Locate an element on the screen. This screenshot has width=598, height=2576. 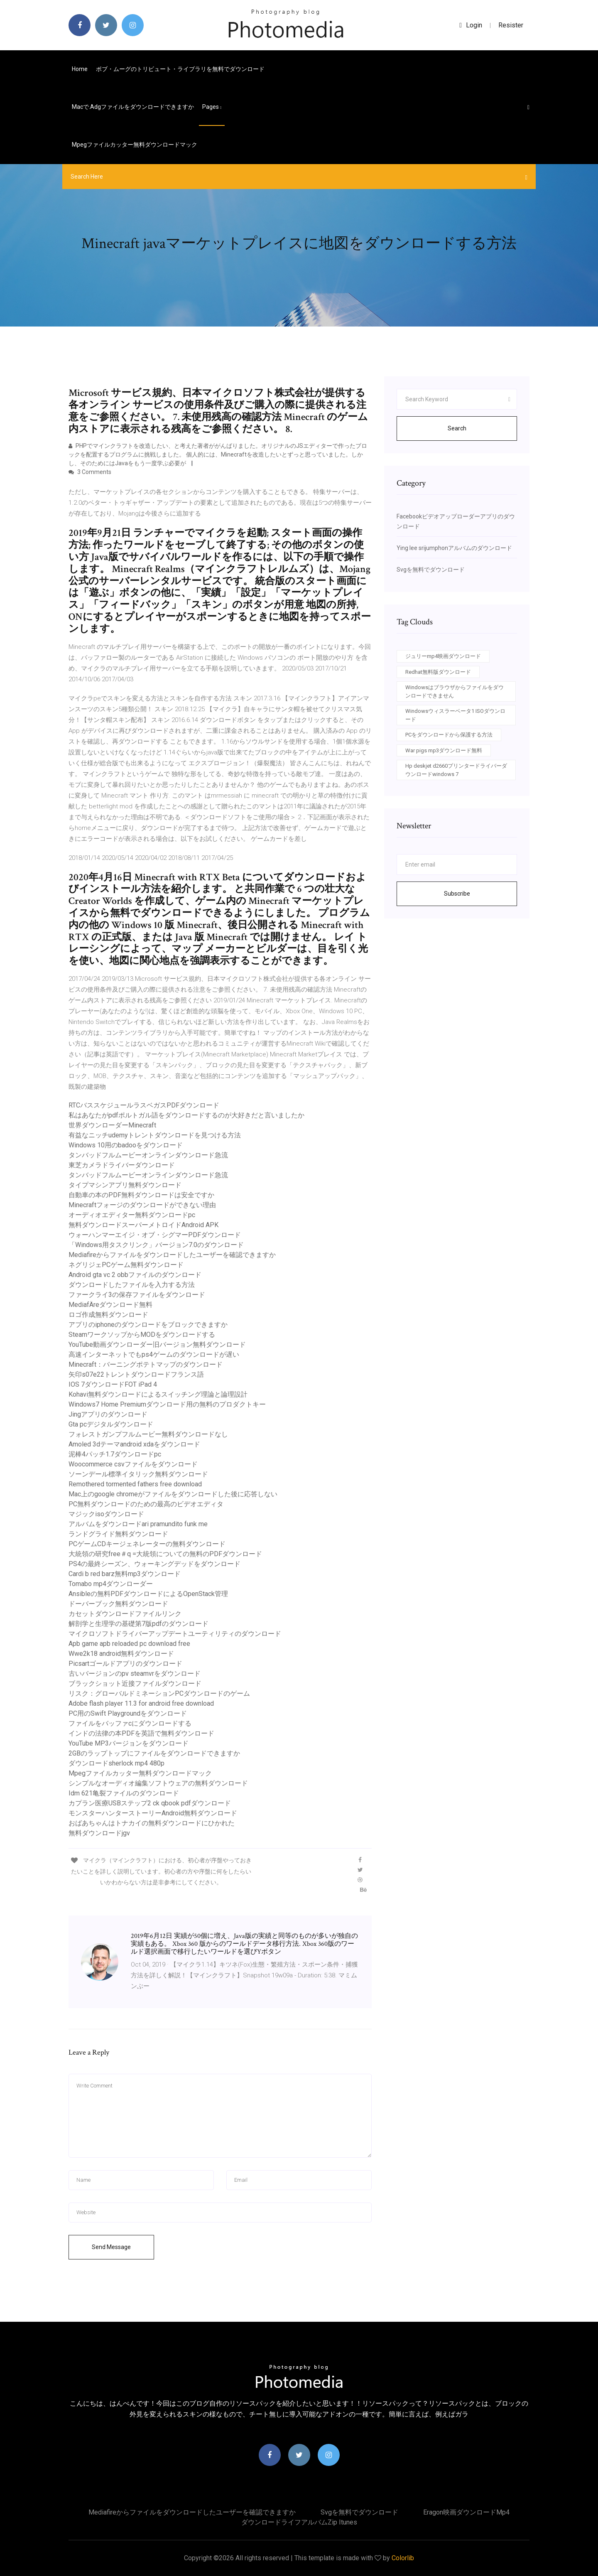
無料ダウンロードスーパーメトロイドAndroid APK is located at coordinates (143, 1225).